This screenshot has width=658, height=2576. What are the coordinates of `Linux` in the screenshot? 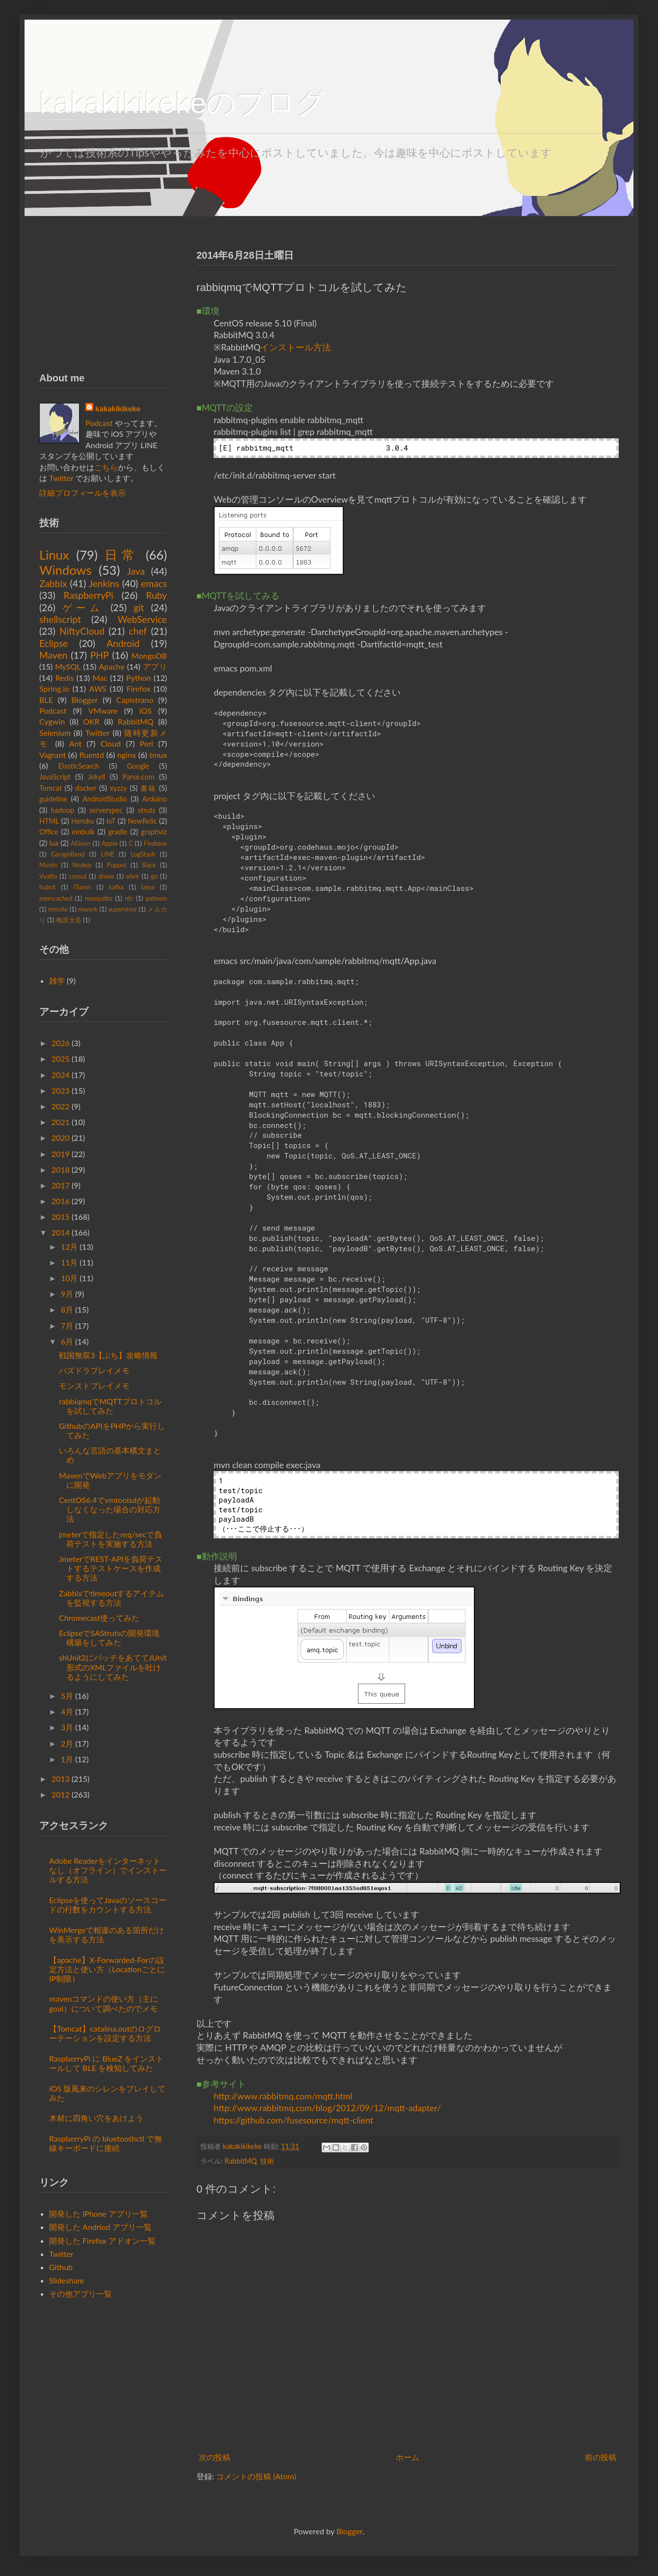 It's located at (54, 554).